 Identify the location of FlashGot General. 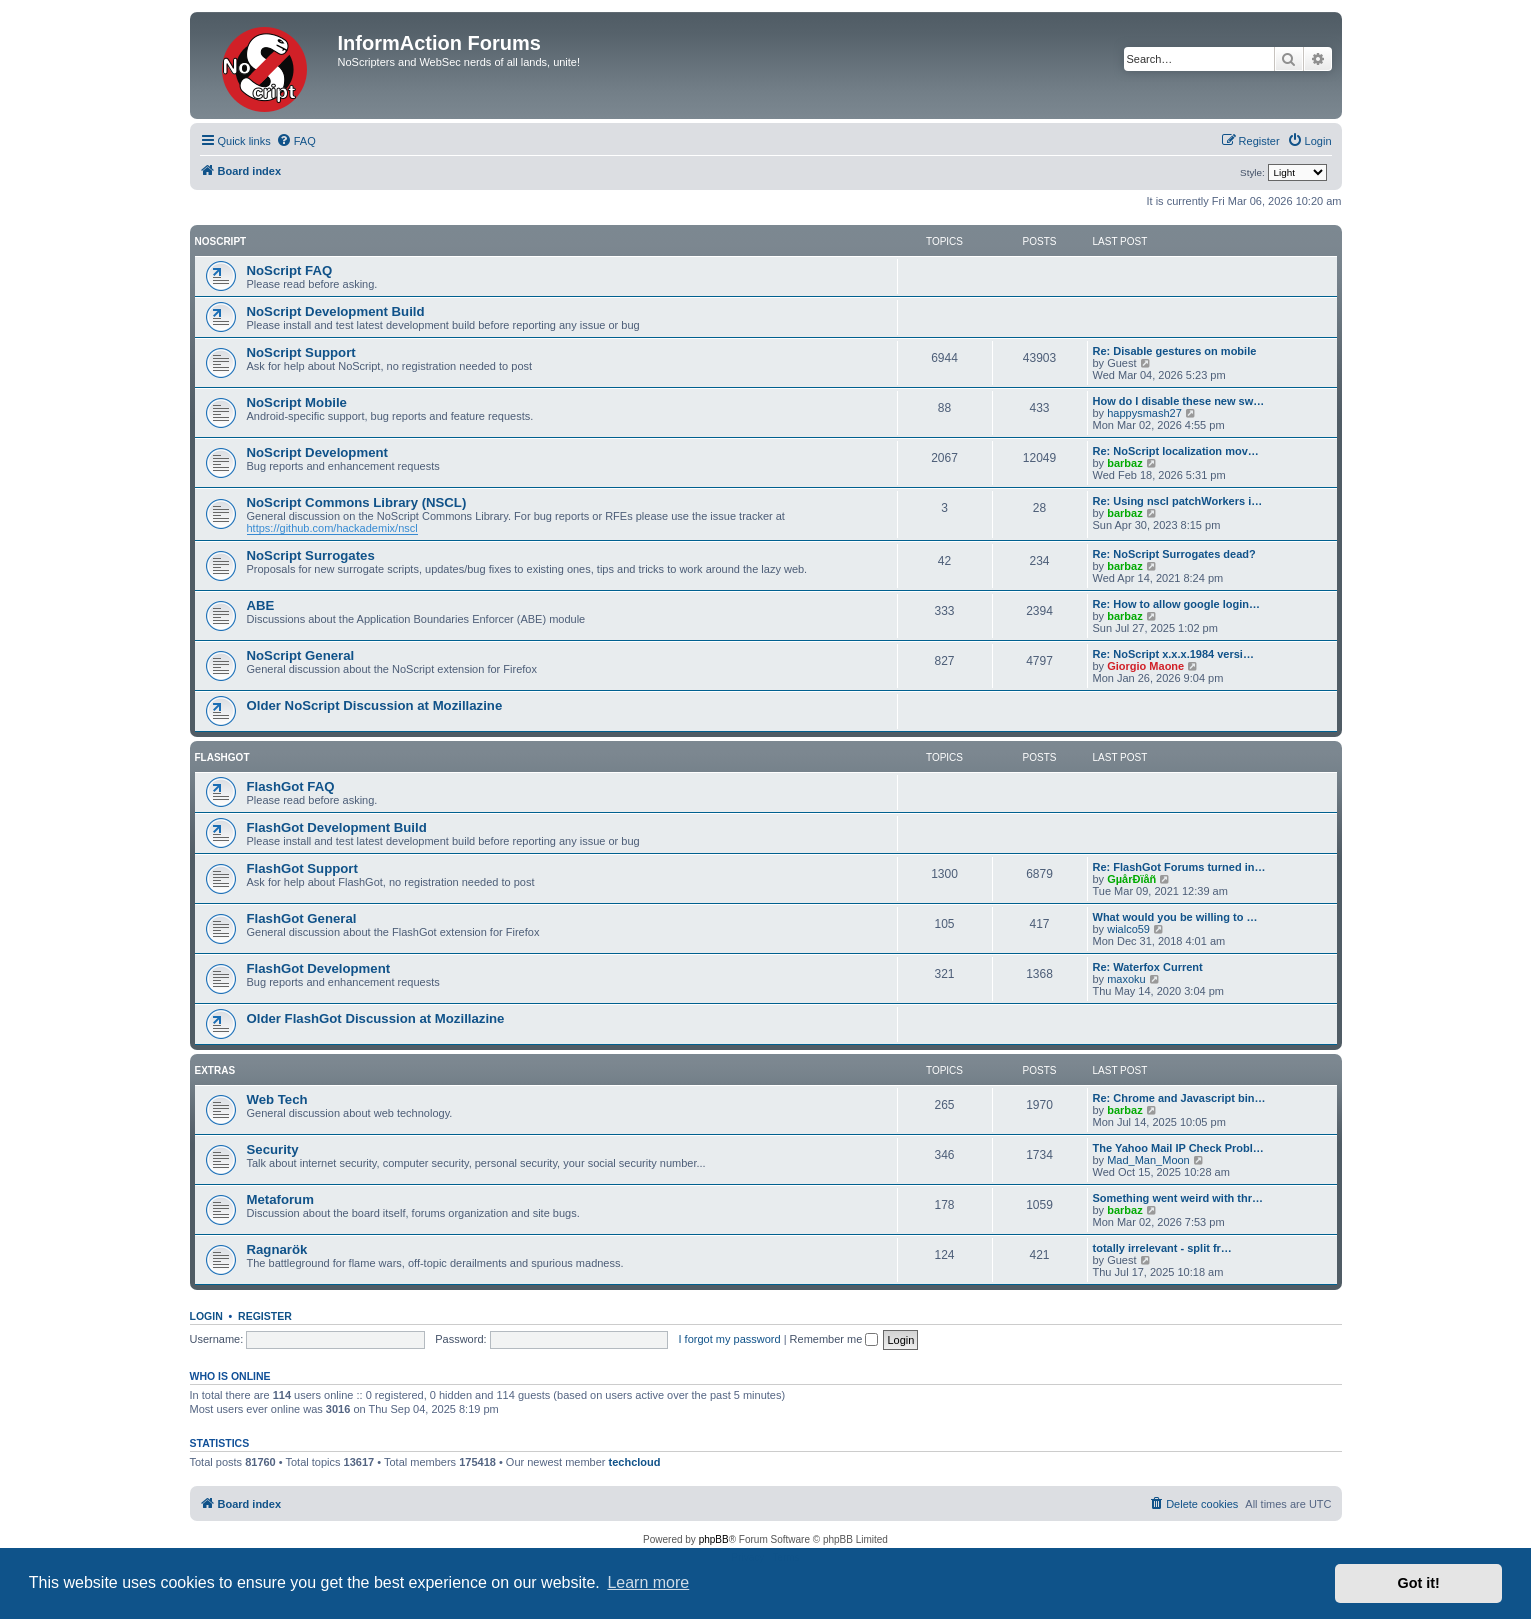
(302, 918).